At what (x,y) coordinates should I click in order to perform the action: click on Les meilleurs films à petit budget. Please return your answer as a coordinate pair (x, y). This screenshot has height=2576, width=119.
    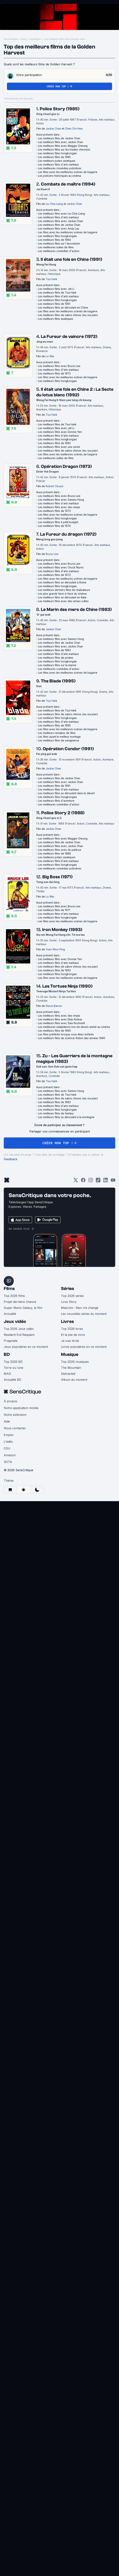
    Looking at the image, I should click on (58, 522).